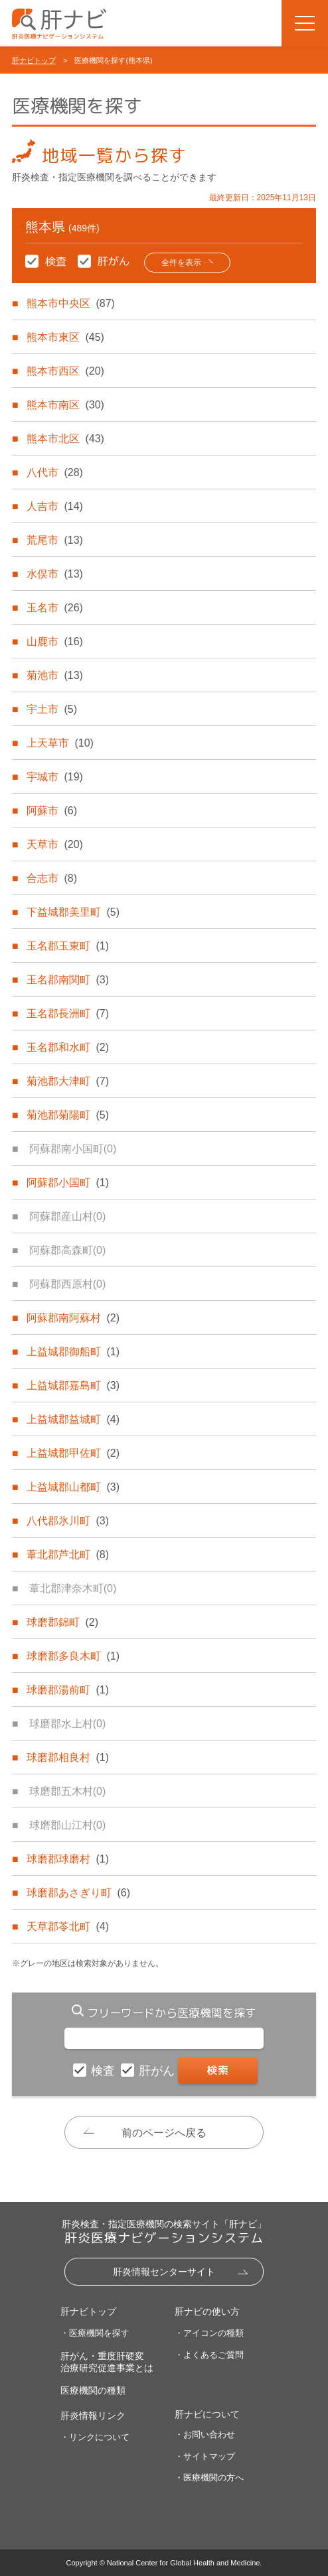 The height and width of the screenshot is (2576, 328). Describe the element at coordinates (164, 2132) in the screenshot. I see `前のページへ戻る` at that location.